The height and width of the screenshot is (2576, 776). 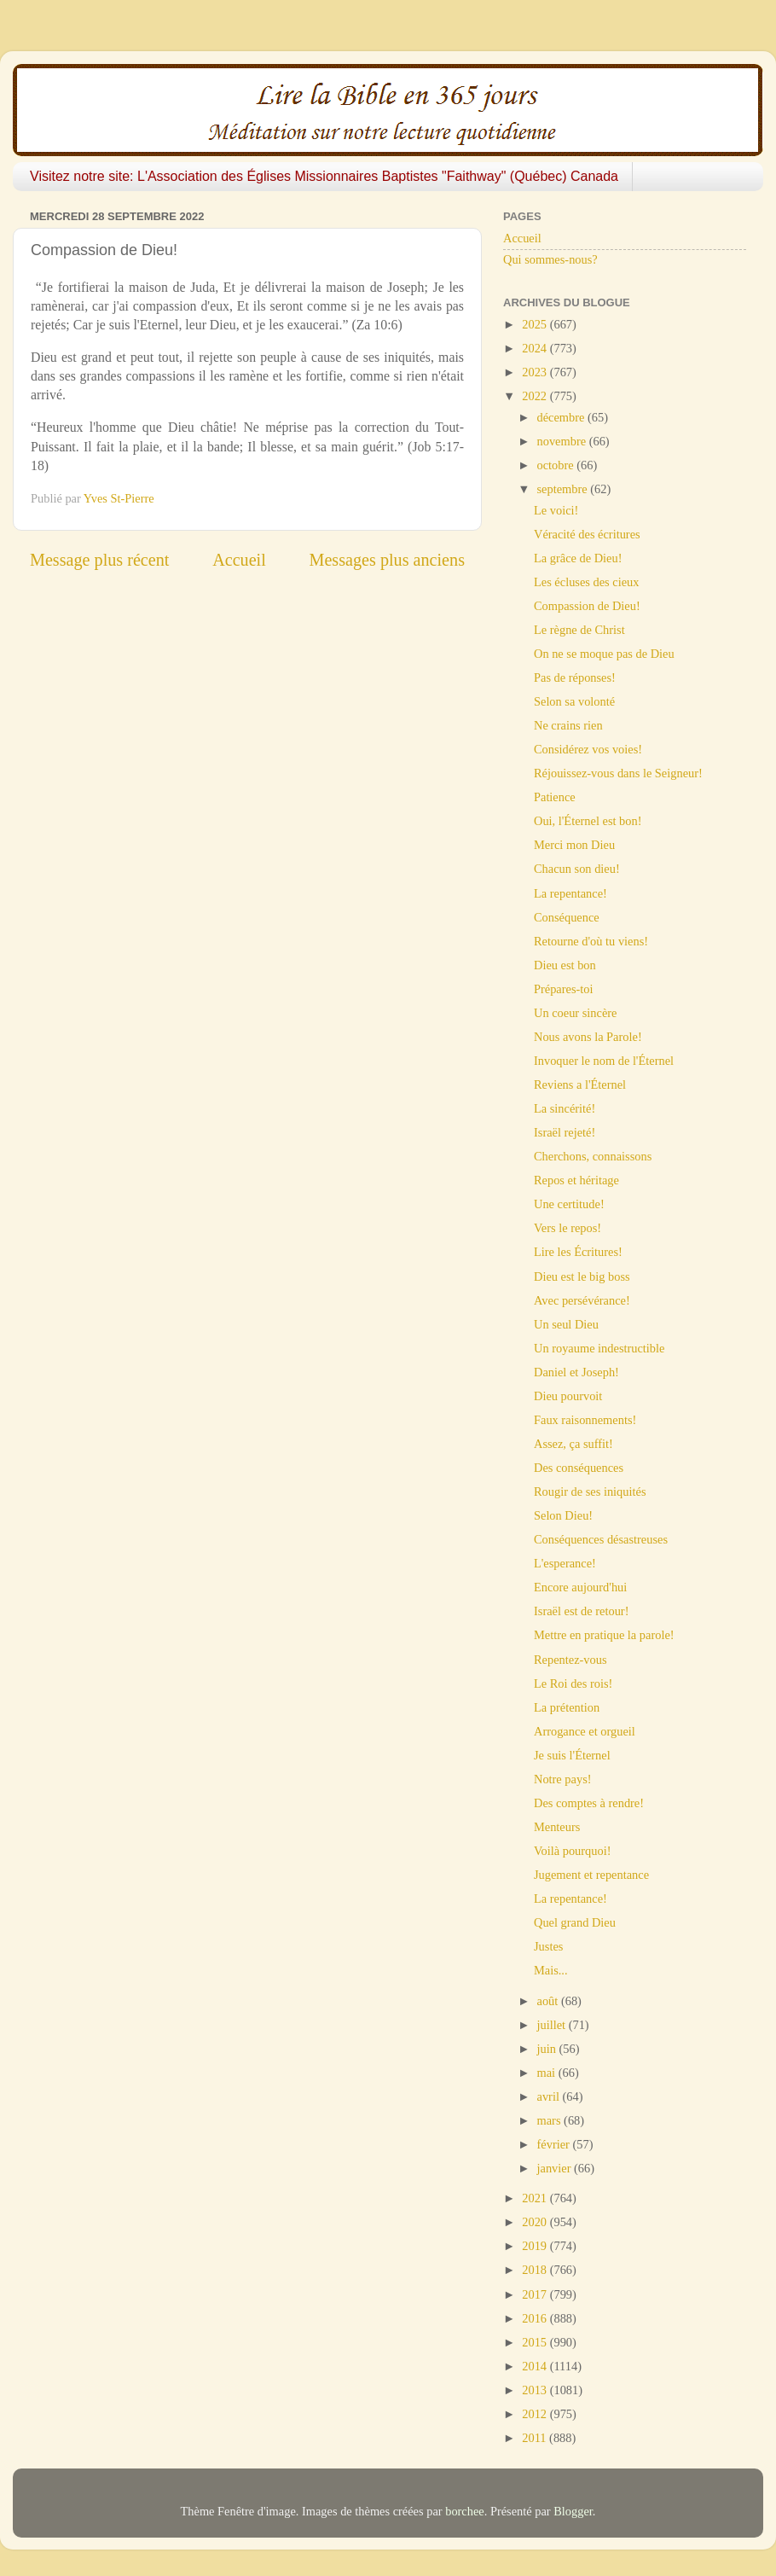 I want to click on Le Roi des rois!, so click(x=573, y=1683).